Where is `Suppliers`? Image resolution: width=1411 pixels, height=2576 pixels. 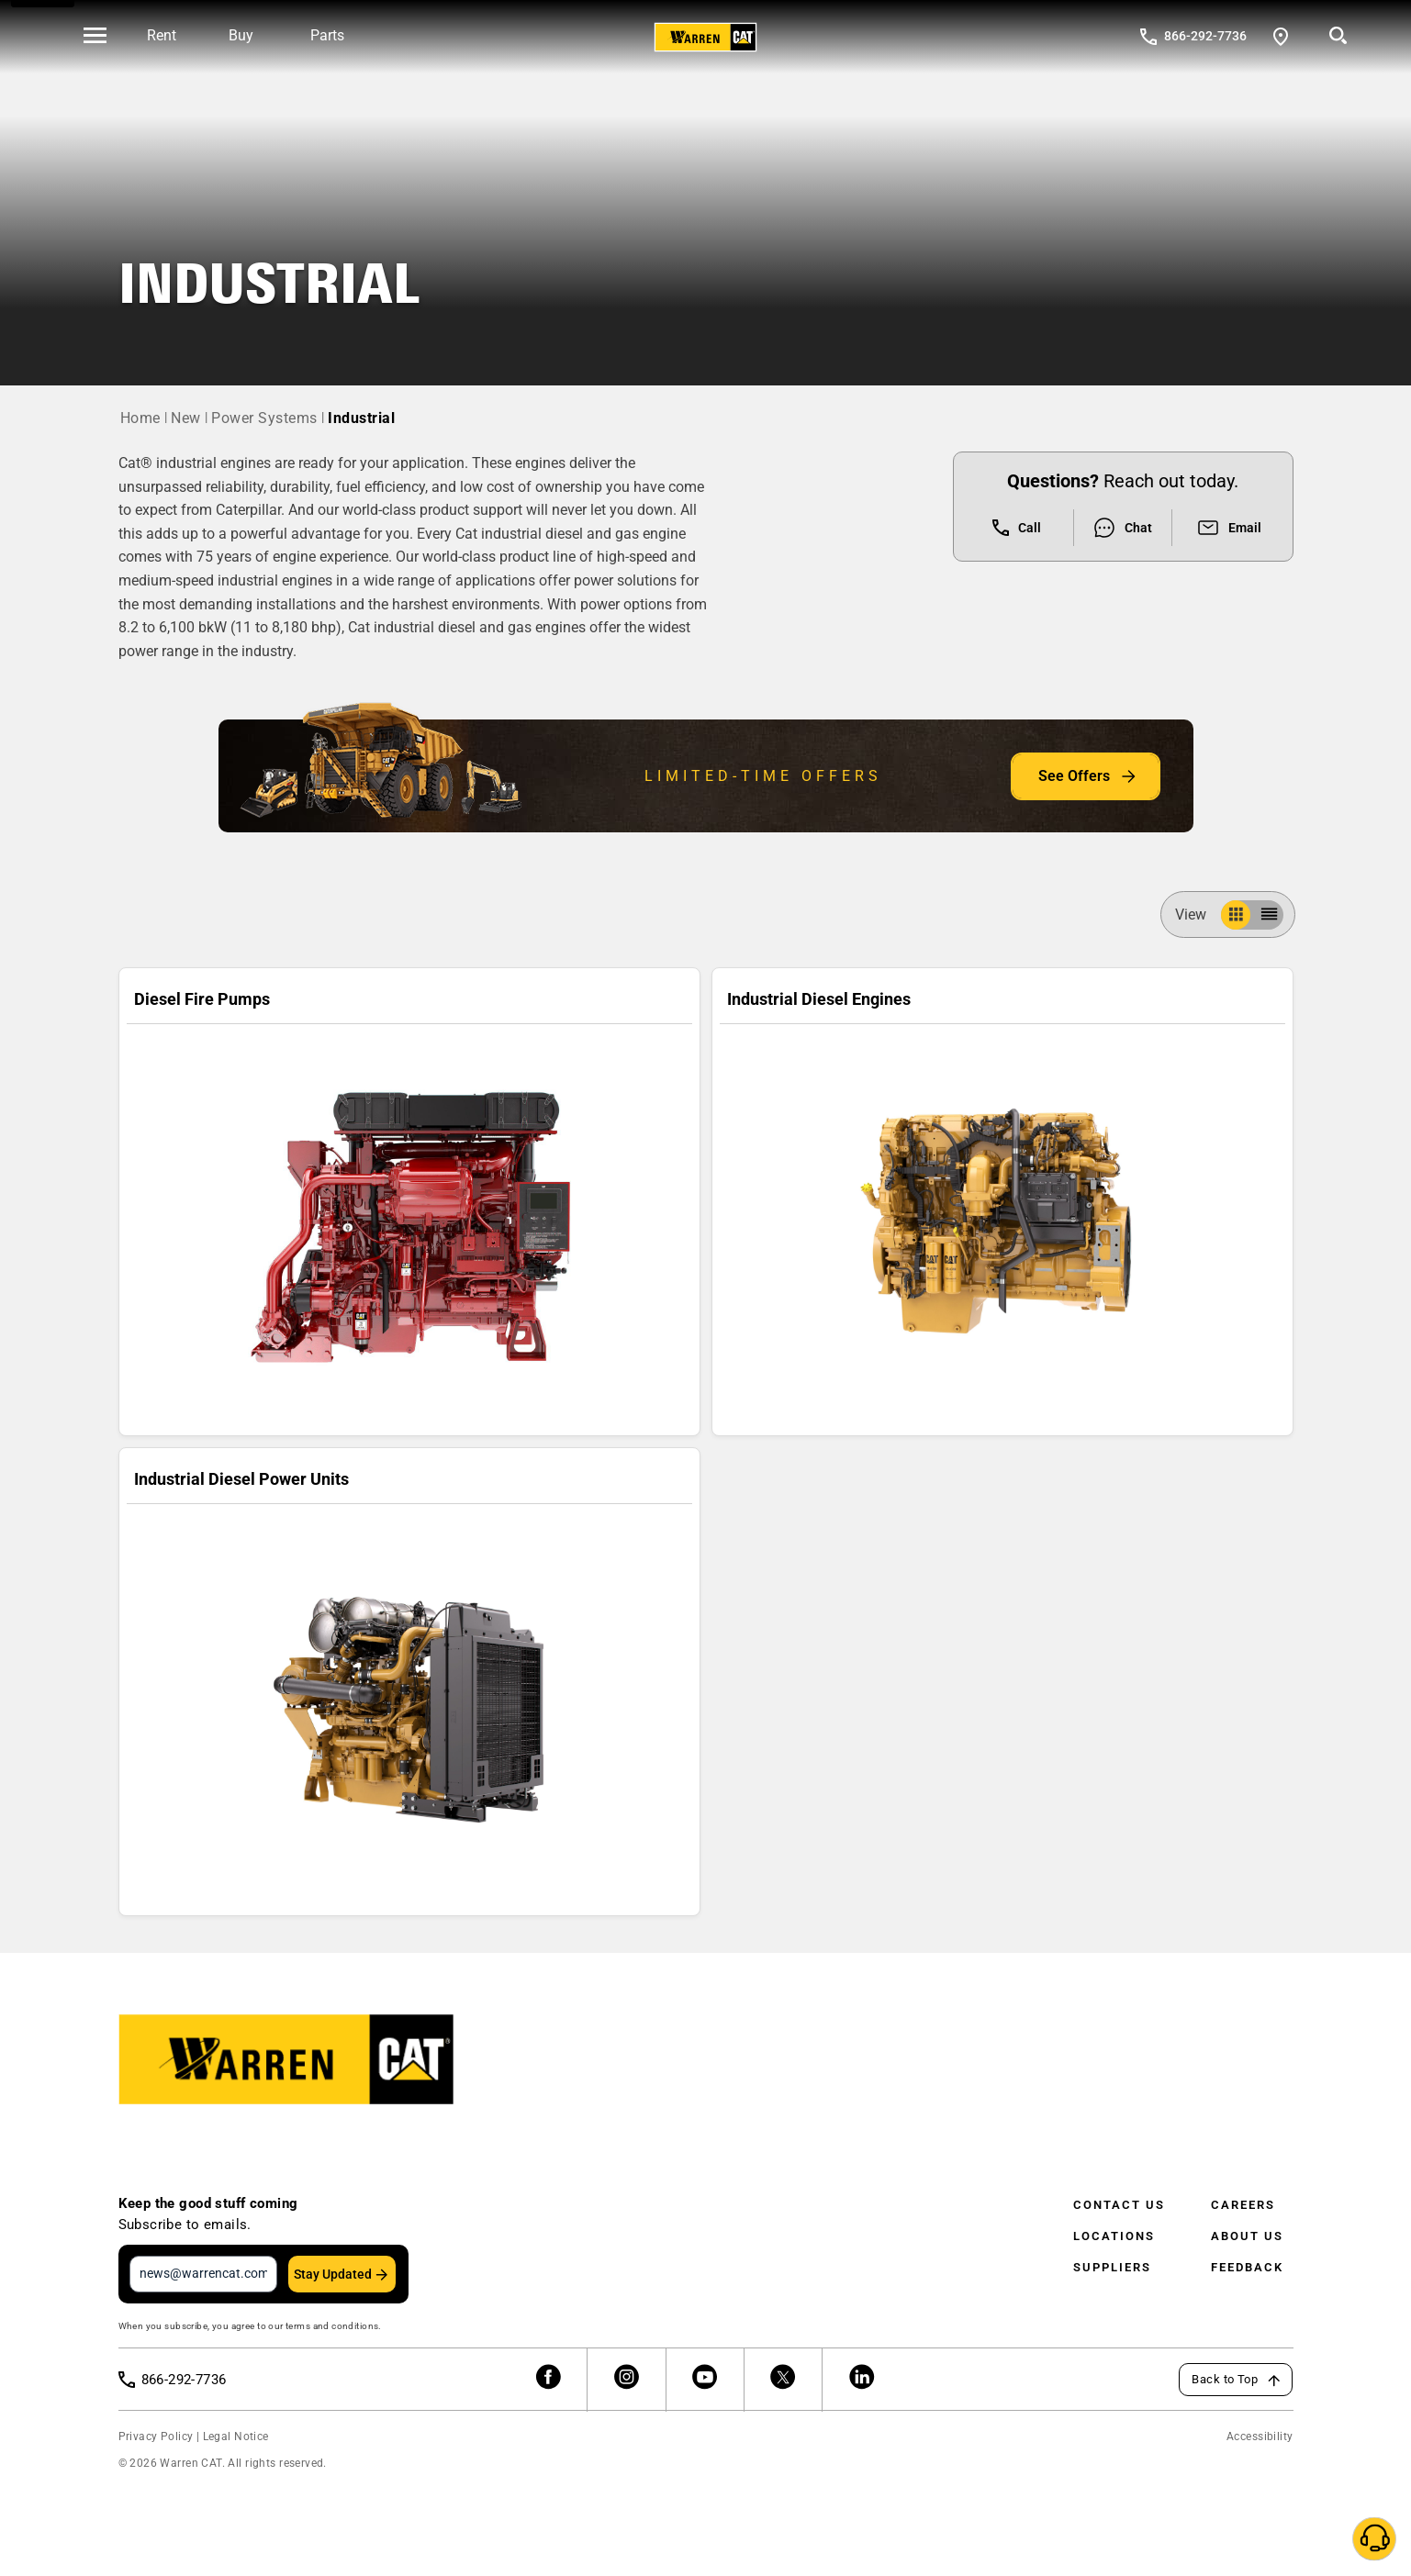
Suppliers is located at coordinates (1112, 2267).